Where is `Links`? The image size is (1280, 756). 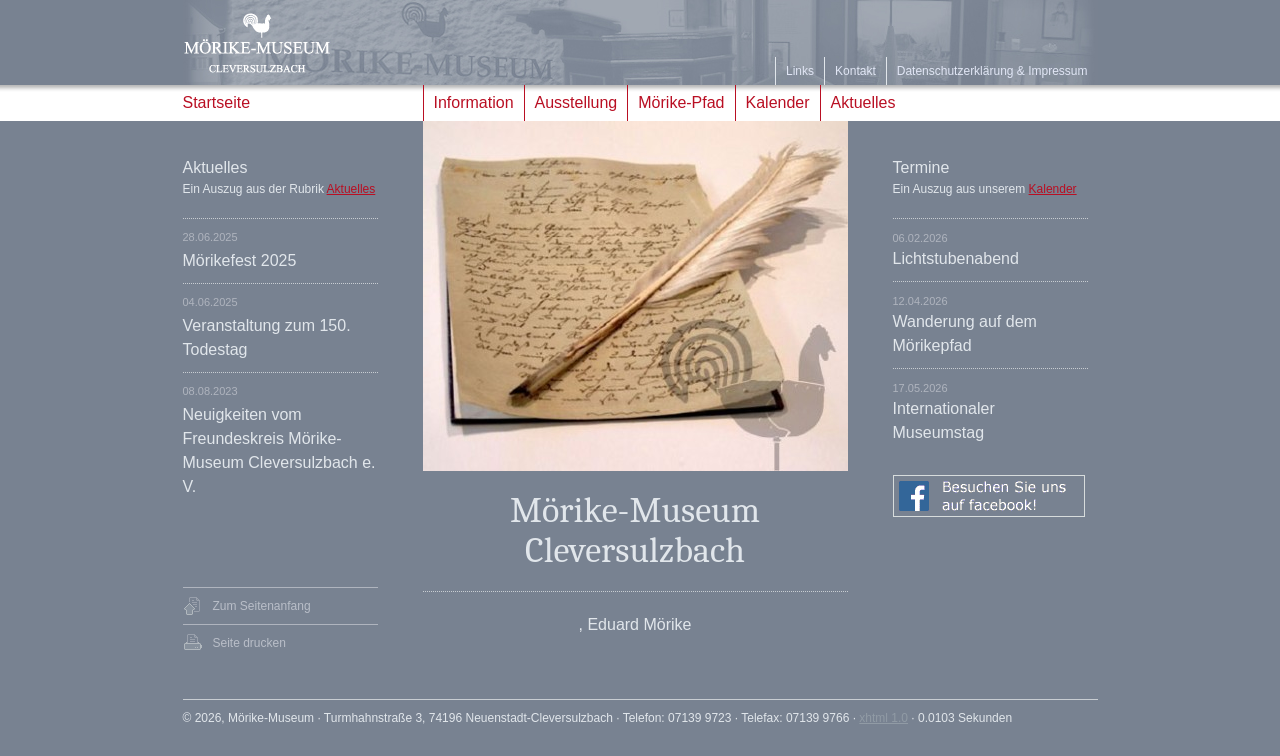
Links is located at coordinates (800, 71).